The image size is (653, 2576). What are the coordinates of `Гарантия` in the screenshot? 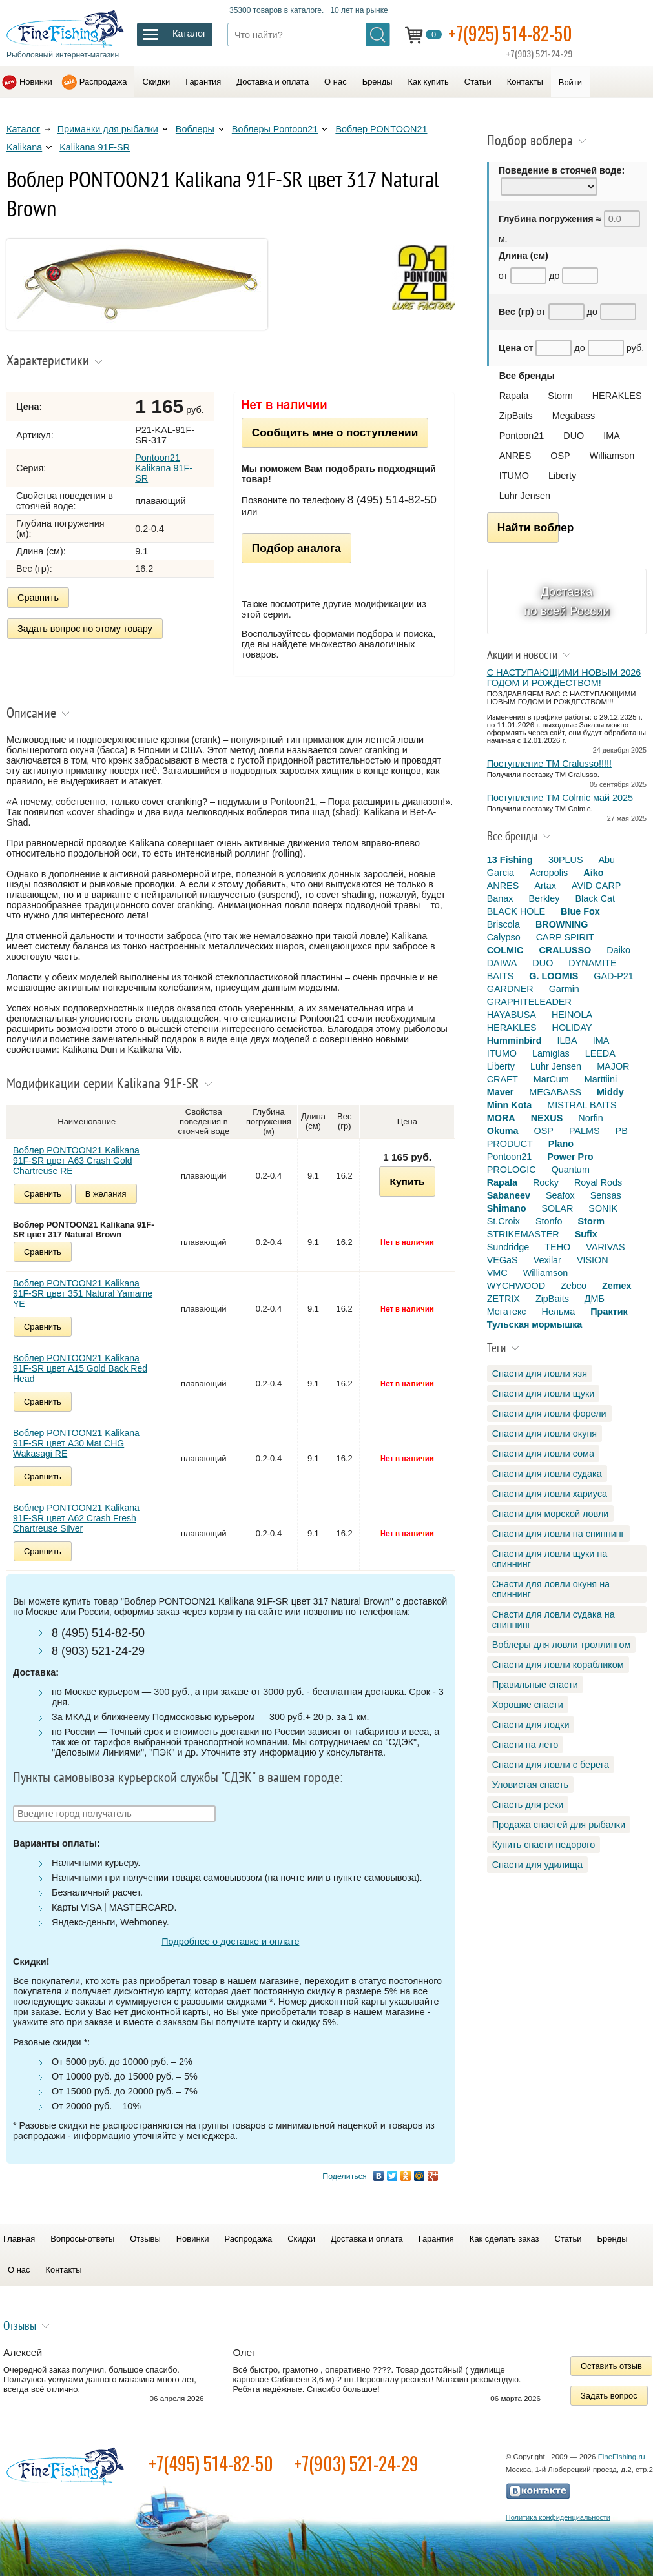 It's located at (203, 81).